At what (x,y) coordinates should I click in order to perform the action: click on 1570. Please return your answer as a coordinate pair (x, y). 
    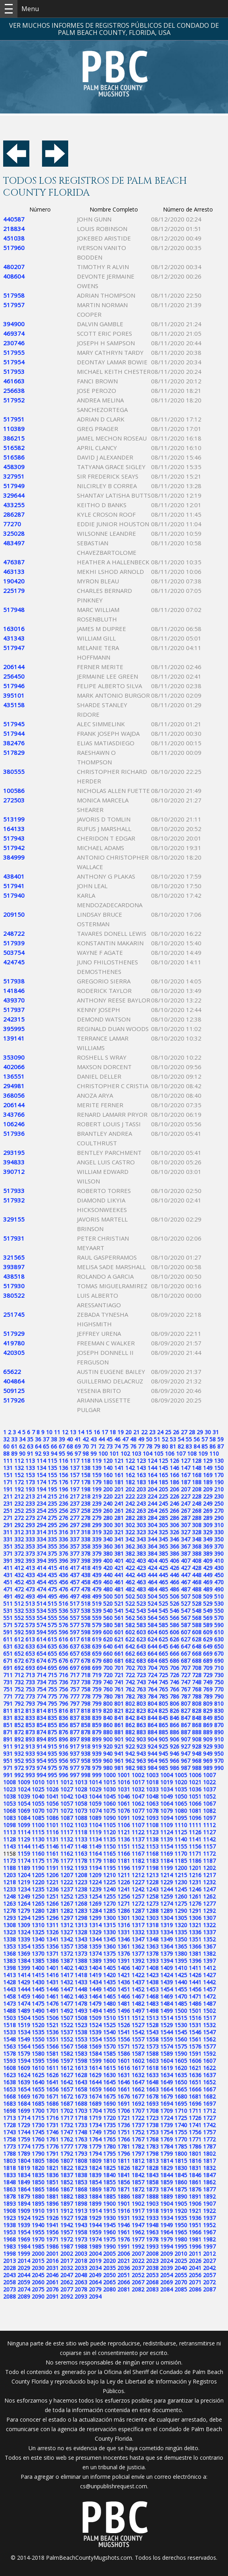
    Looking at the image, I should click on (109, 2046).